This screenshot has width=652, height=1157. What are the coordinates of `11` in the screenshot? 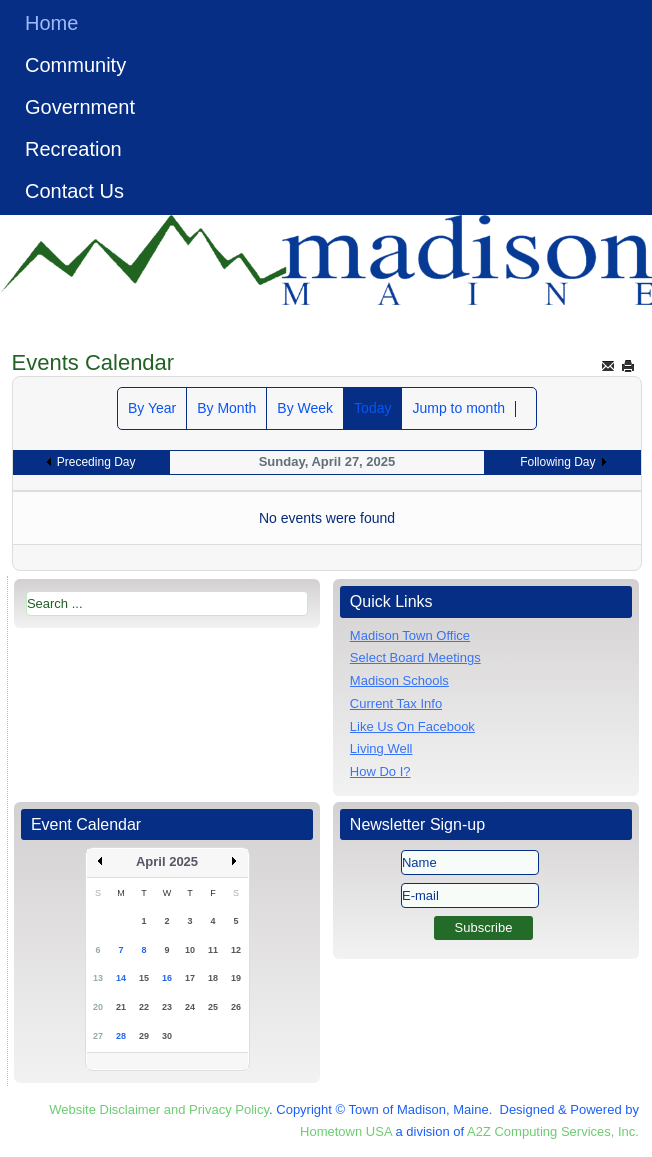 It's located at (213, 950).